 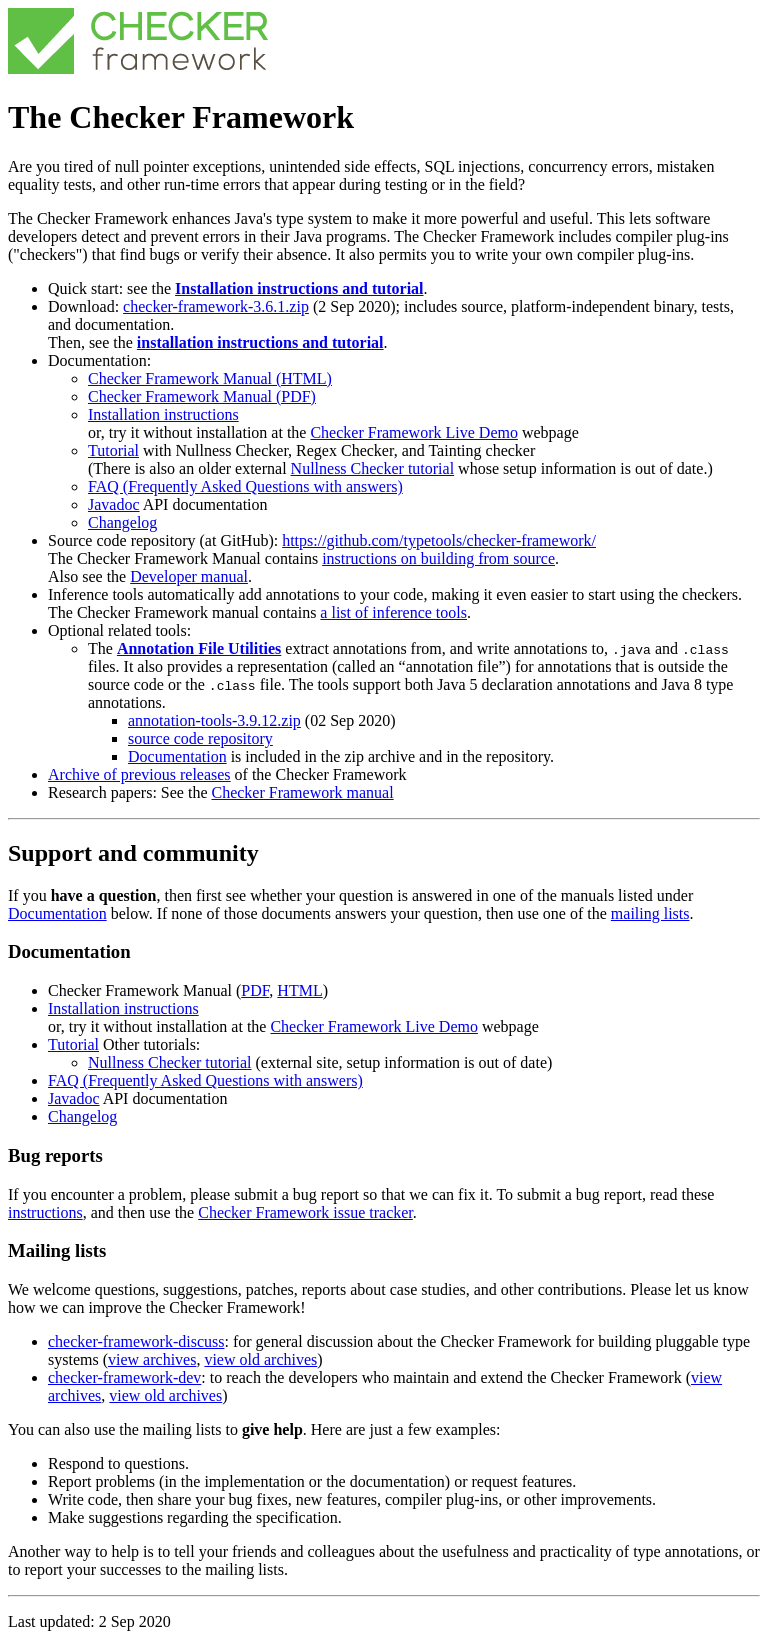 I want to click on a list of inference tools, so click(x=393, y=612).